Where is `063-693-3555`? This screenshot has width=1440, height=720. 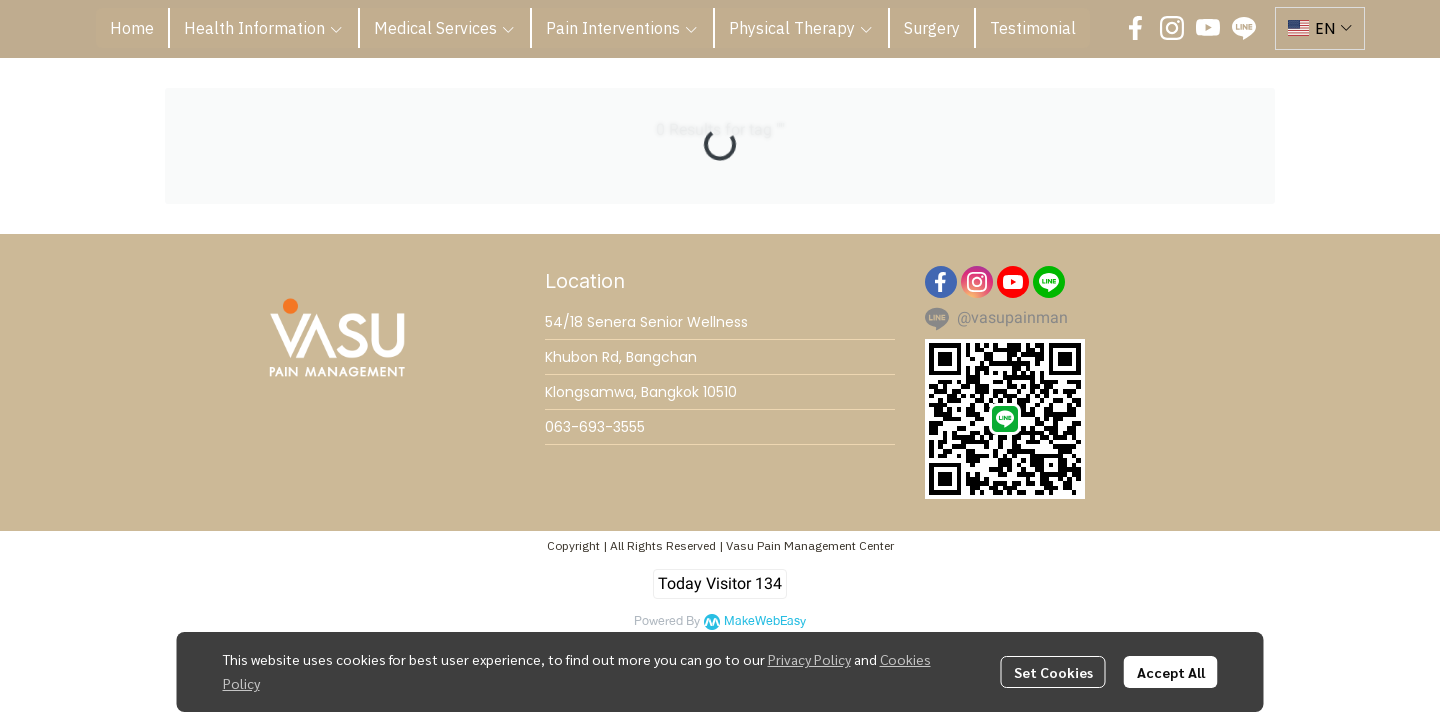
063-693-3555 is located at coordinates (595, 427).